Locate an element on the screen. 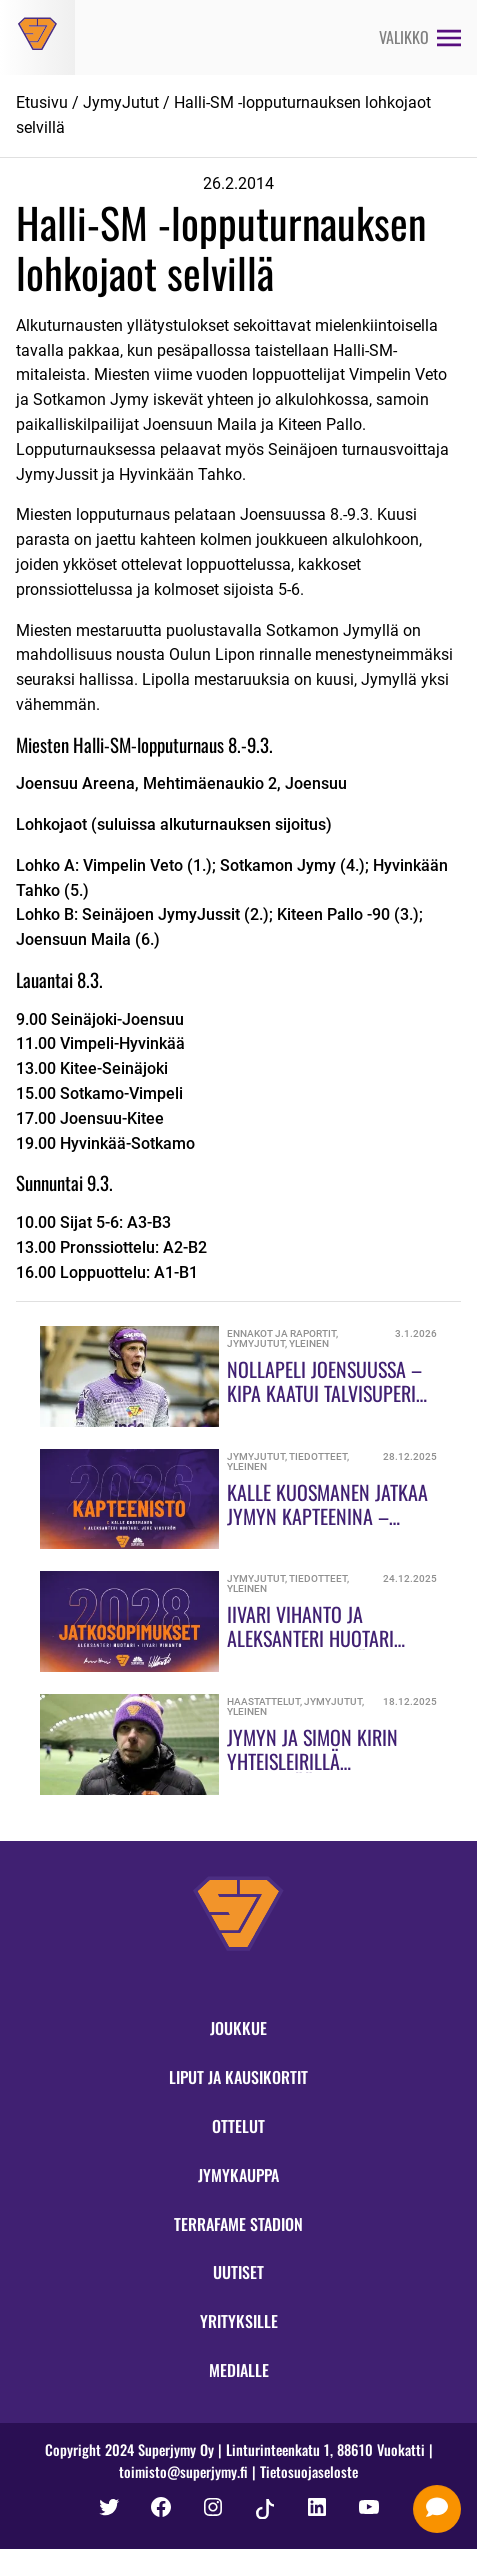 This screenshot has height=2549, width=477. Tietosuojaseloste is located at coordinates (309, 2471).